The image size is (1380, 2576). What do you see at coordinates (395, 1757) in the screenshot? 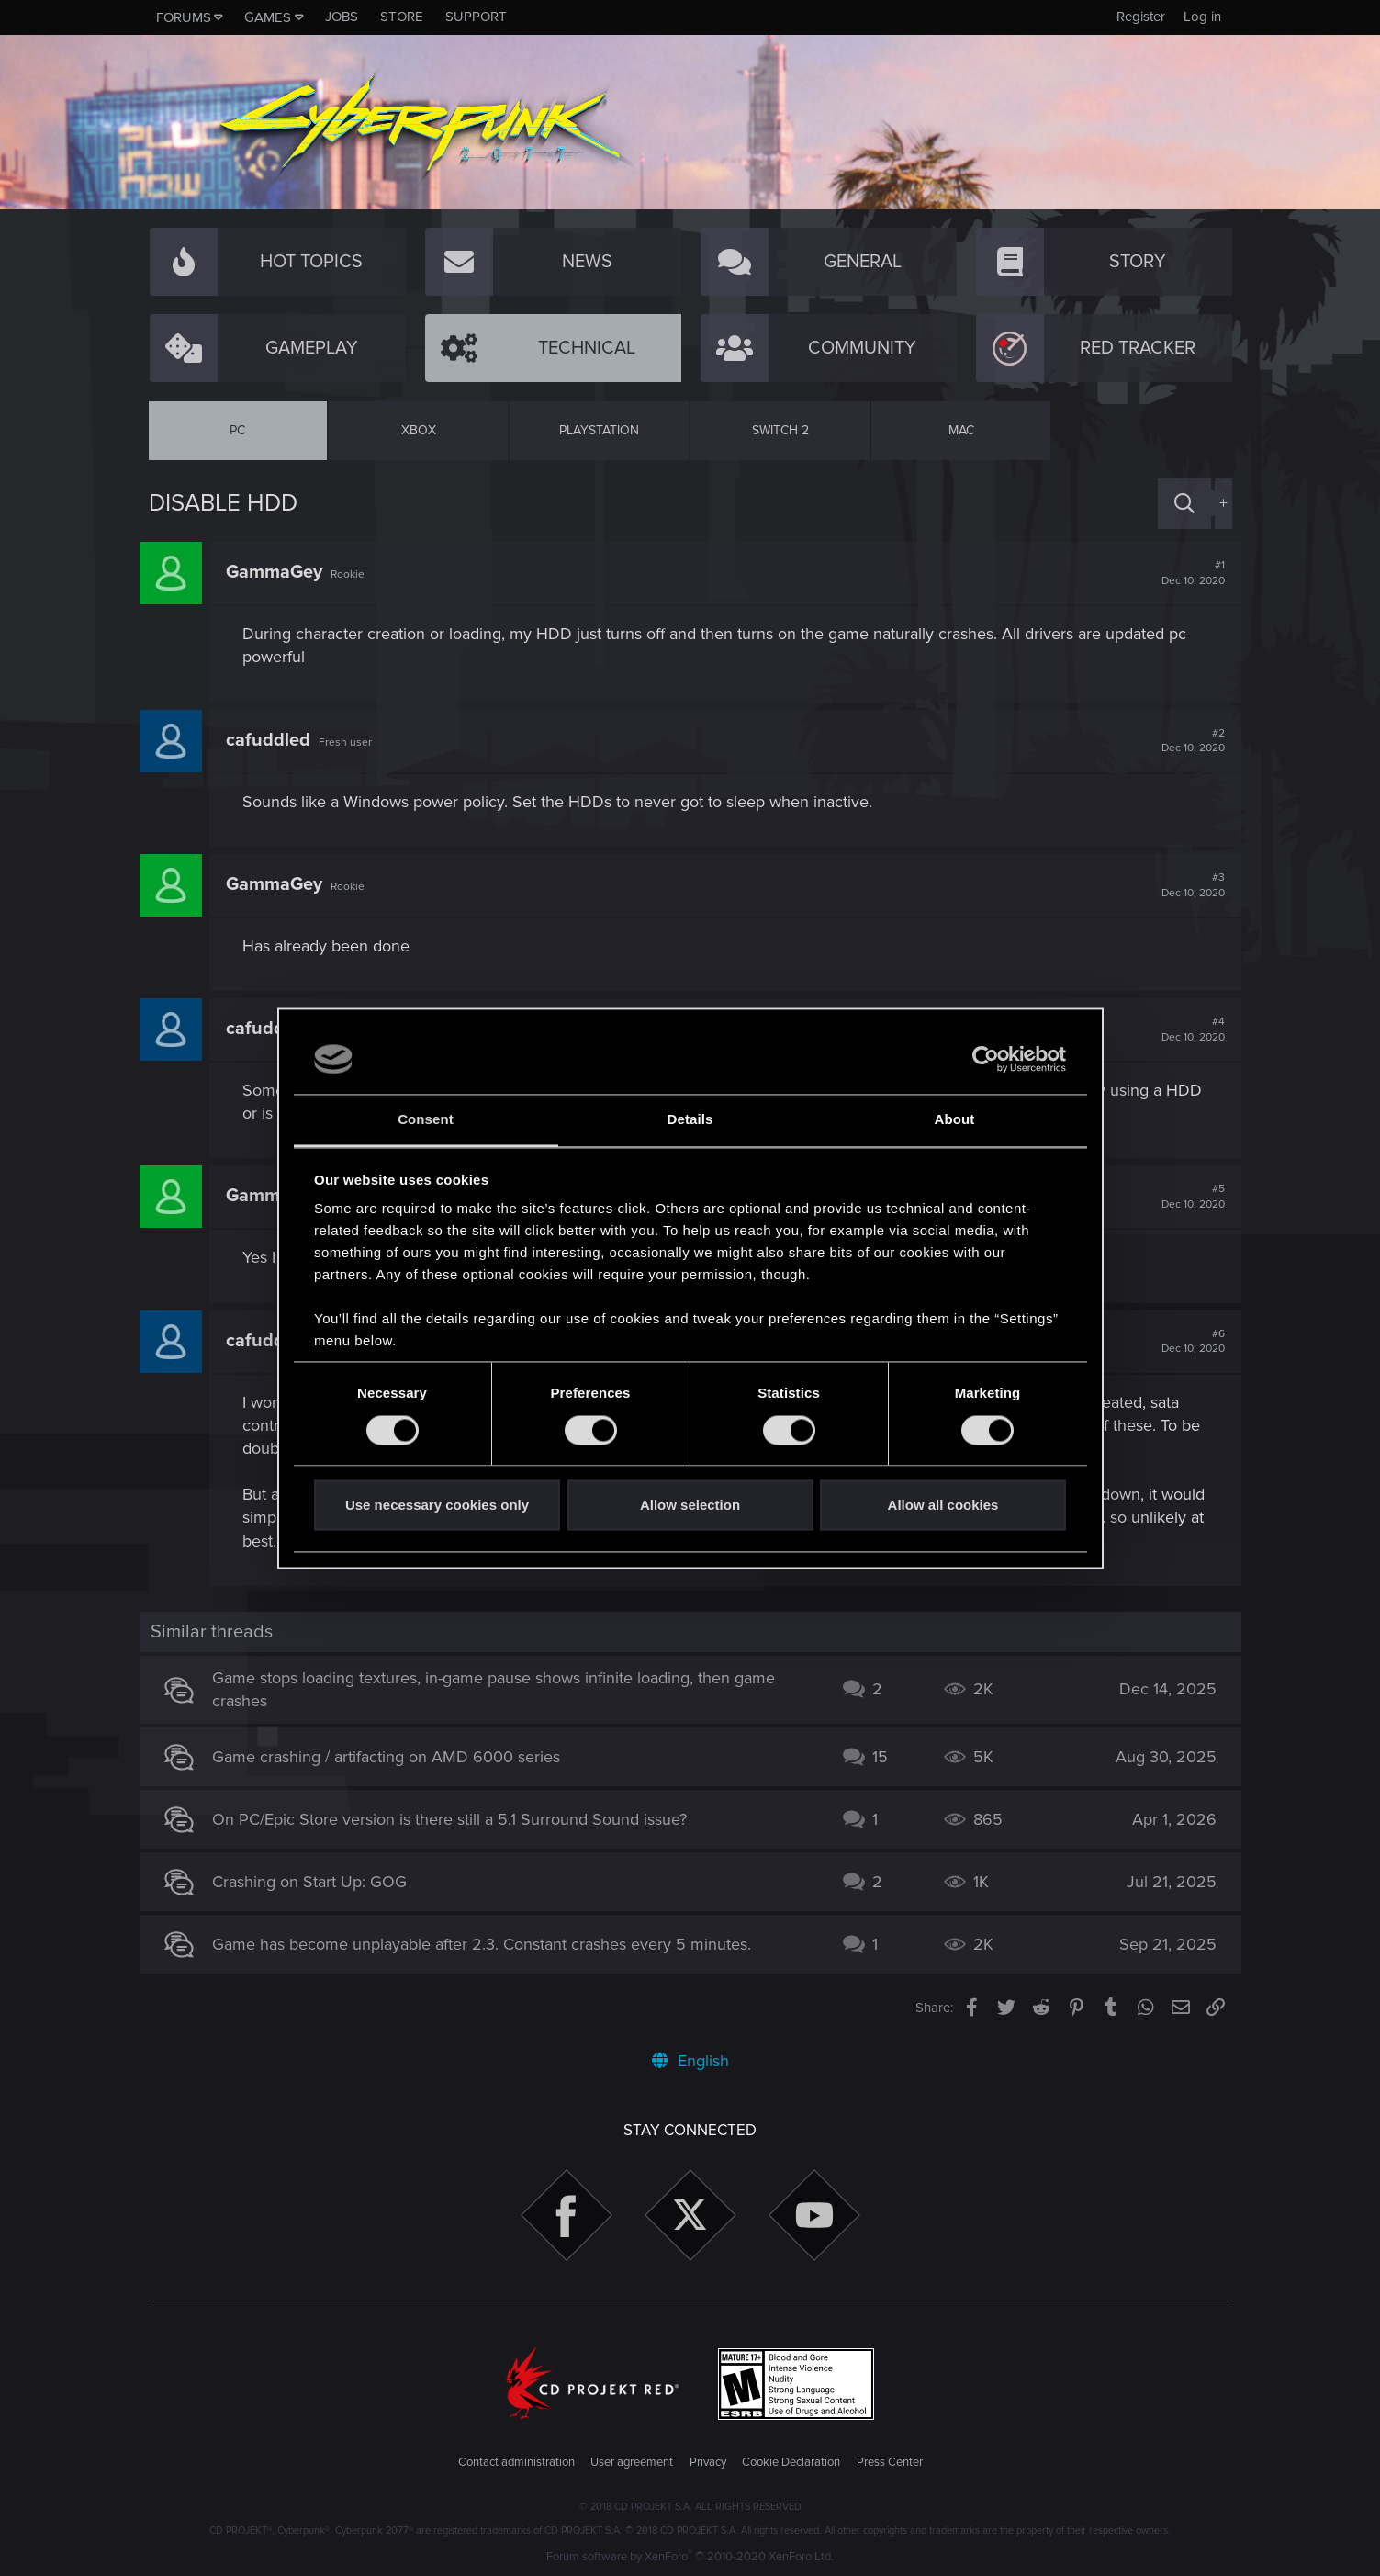
I see `Game crashing / artifacting on AMD 6000 series` at bounding box center [395, 1757].